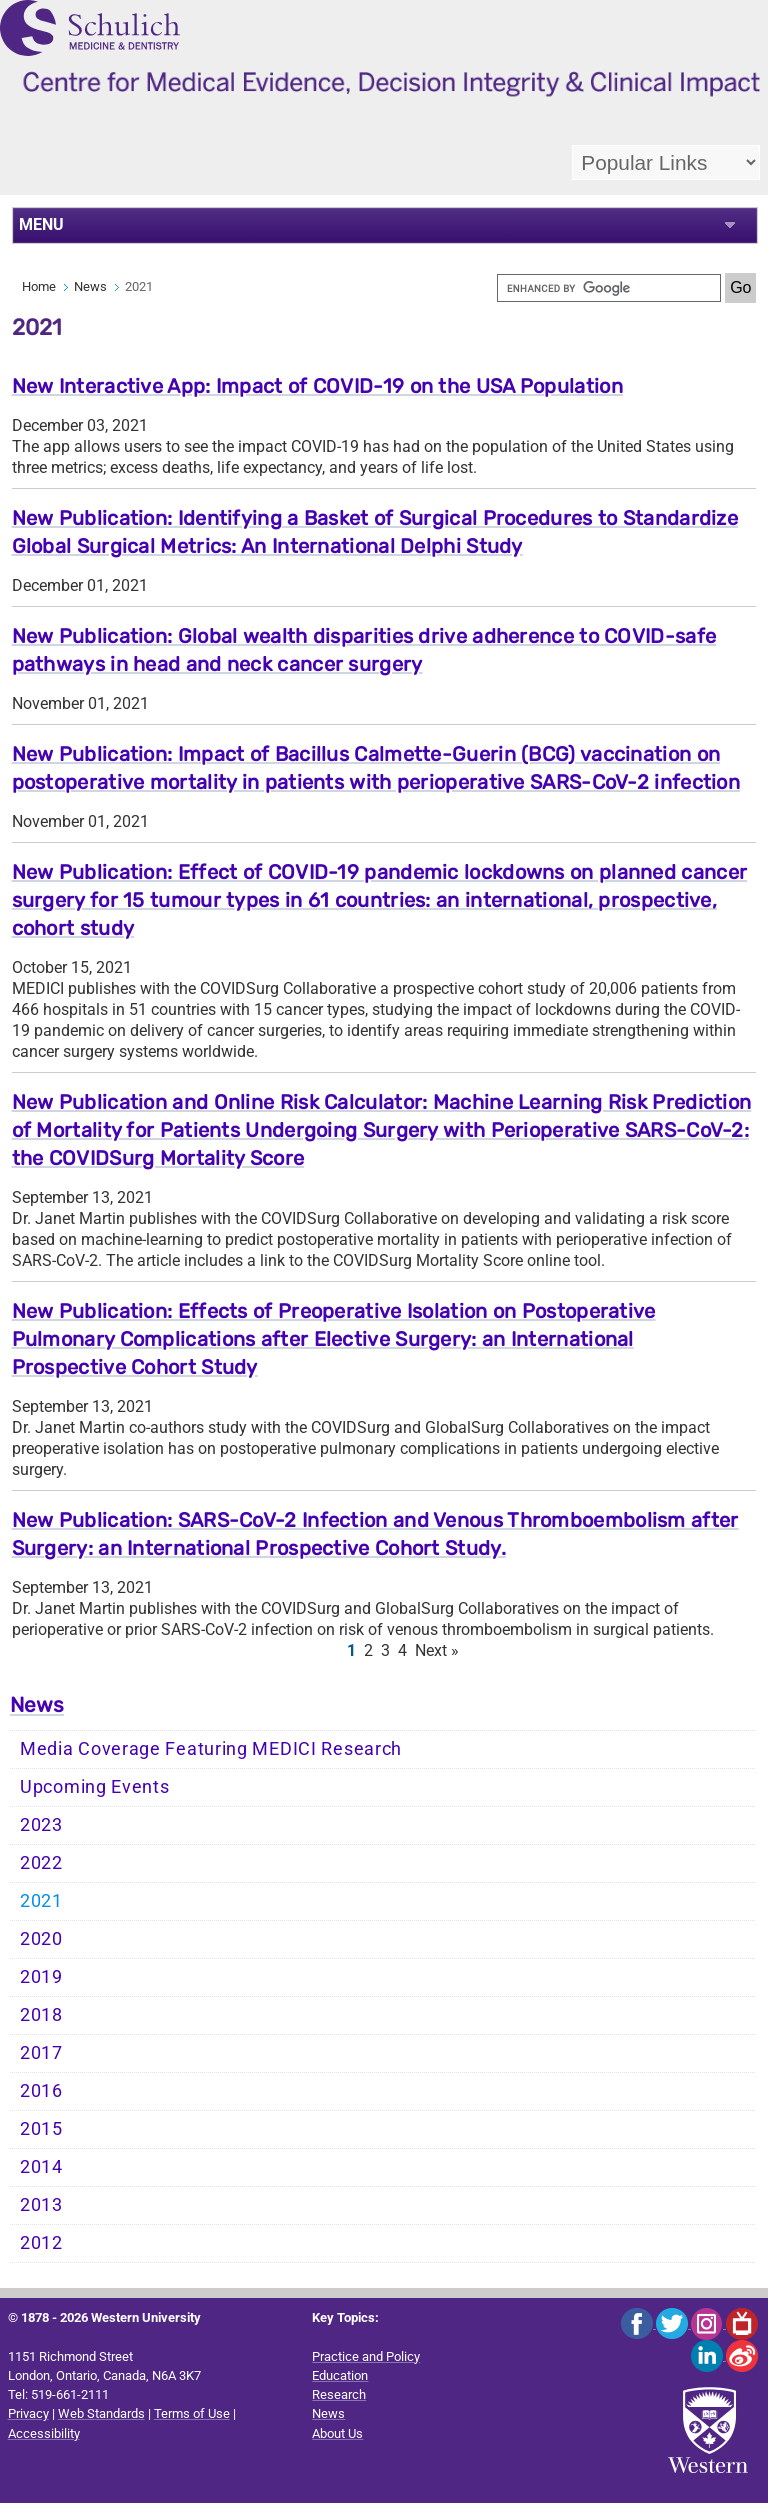  I want to click on 2020, so click(41, 1939).